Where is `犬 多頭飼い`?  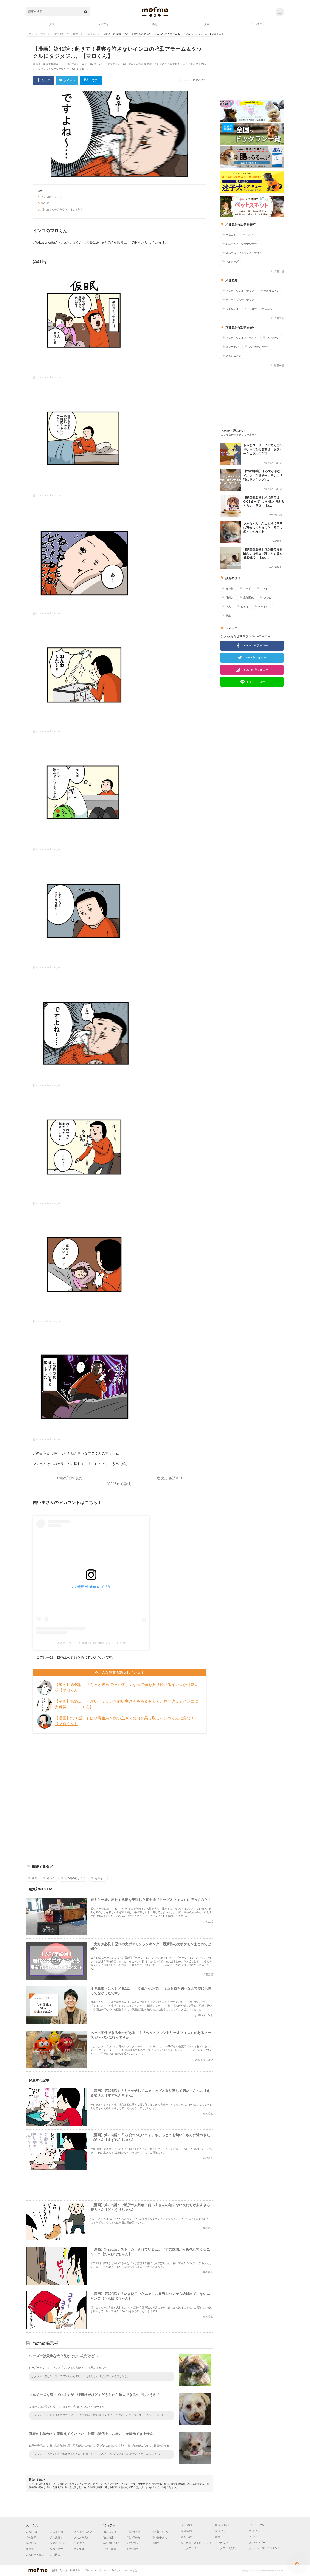
犬 多頭飼い is located at coordinates (187, 2525).